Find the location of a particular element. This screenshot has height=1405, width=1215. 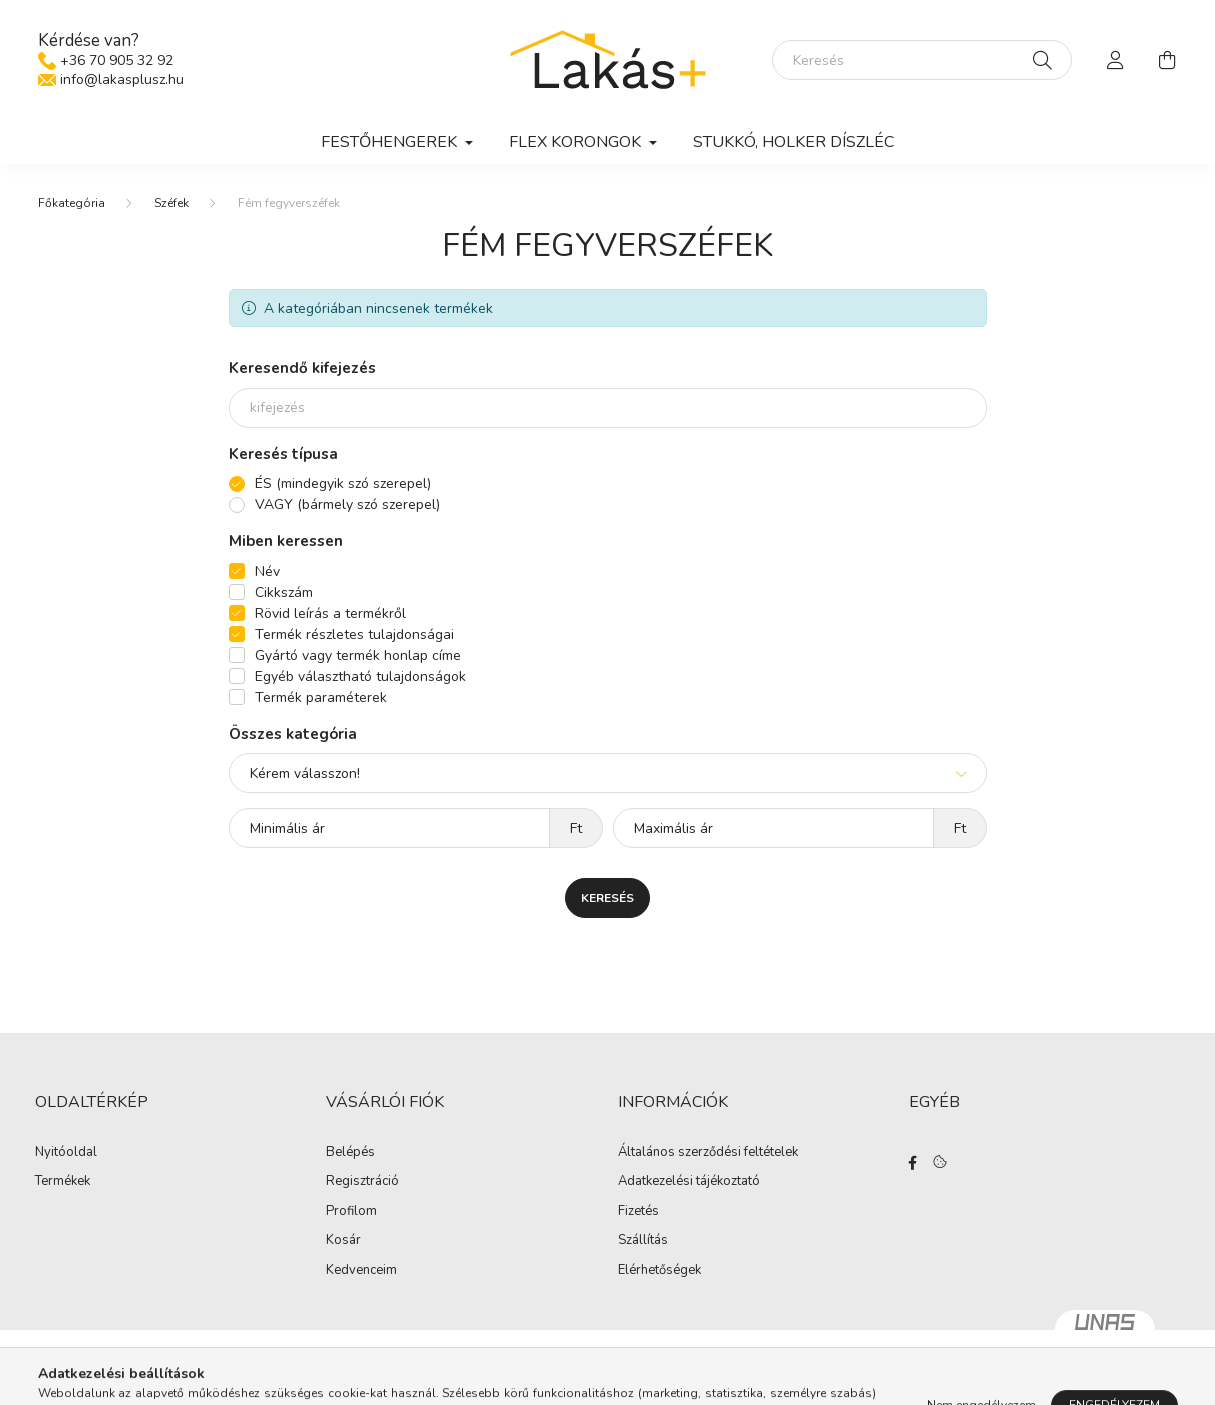

Flex korongok [button] is located at coordinates (577, 142).